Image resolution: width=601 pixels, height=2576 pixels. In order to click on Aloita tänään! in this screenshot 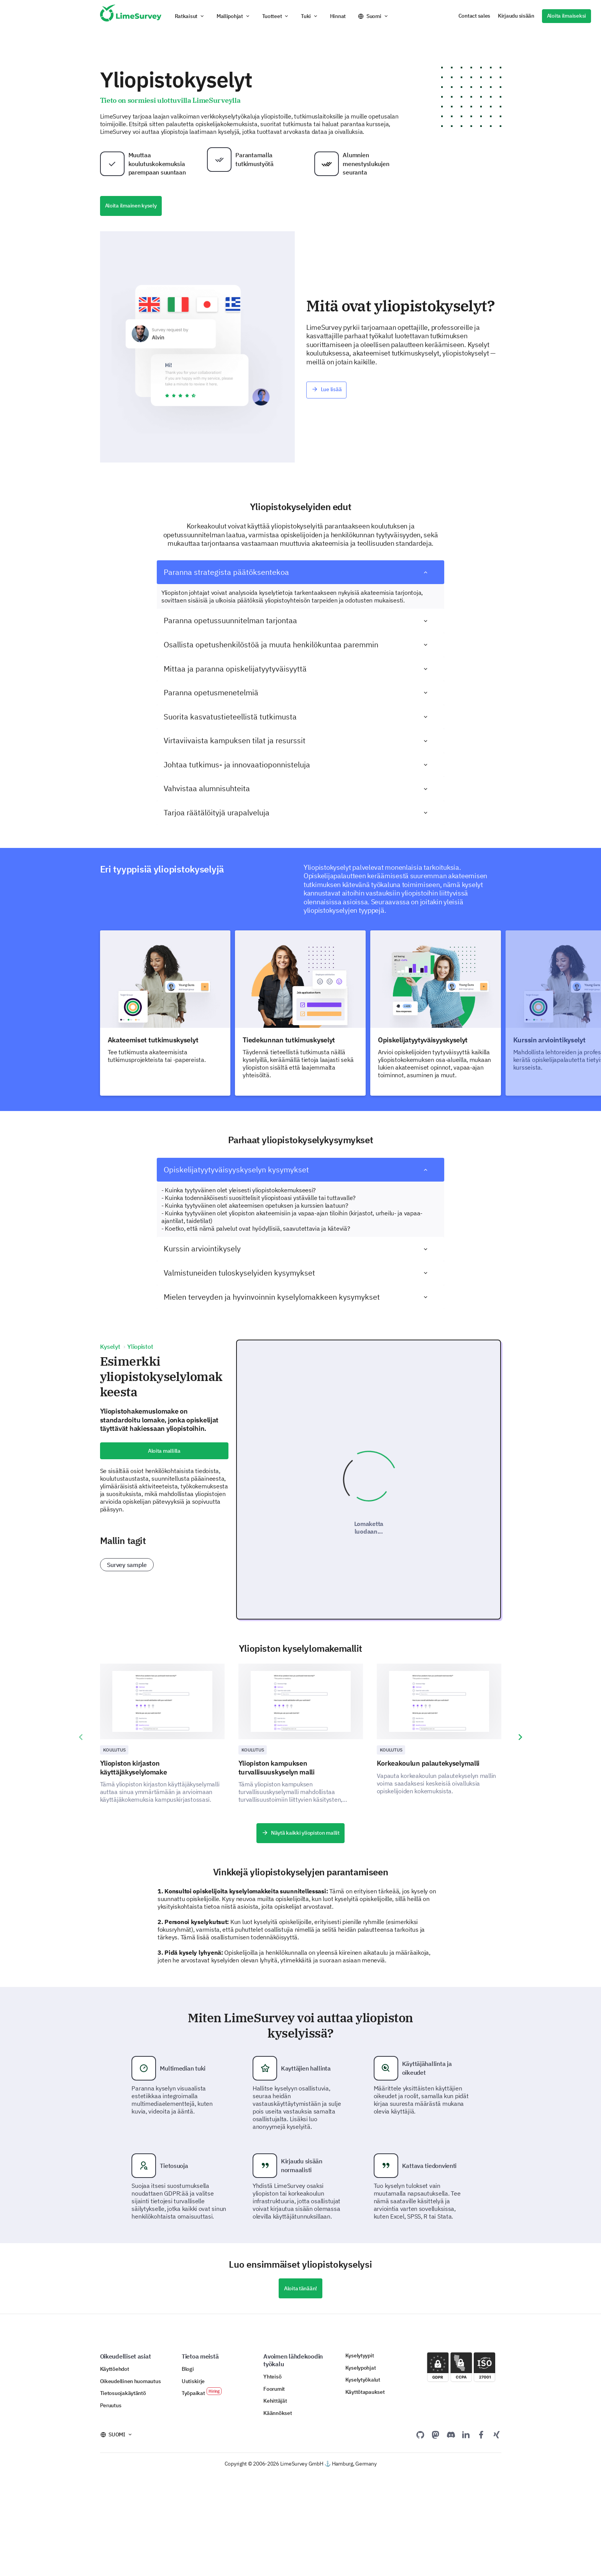, I will do `click(300, 2389)`.